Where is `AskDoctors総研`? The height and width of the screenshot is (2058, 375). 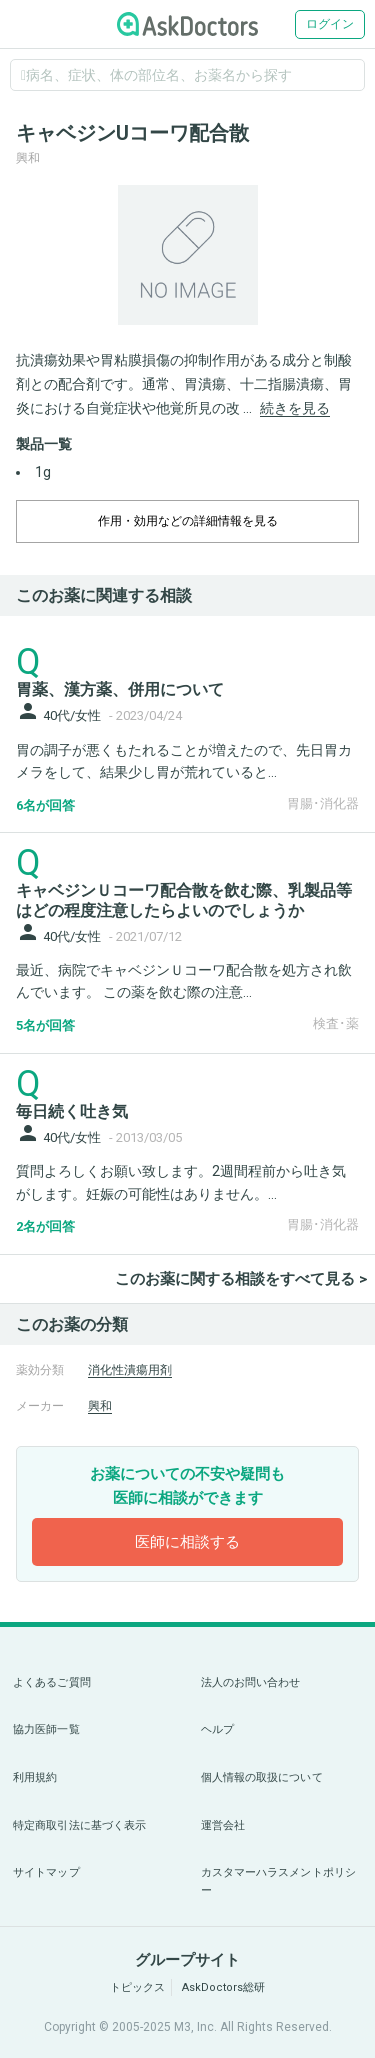 AskDoctors総研 is located at coordinates (223, 1987).